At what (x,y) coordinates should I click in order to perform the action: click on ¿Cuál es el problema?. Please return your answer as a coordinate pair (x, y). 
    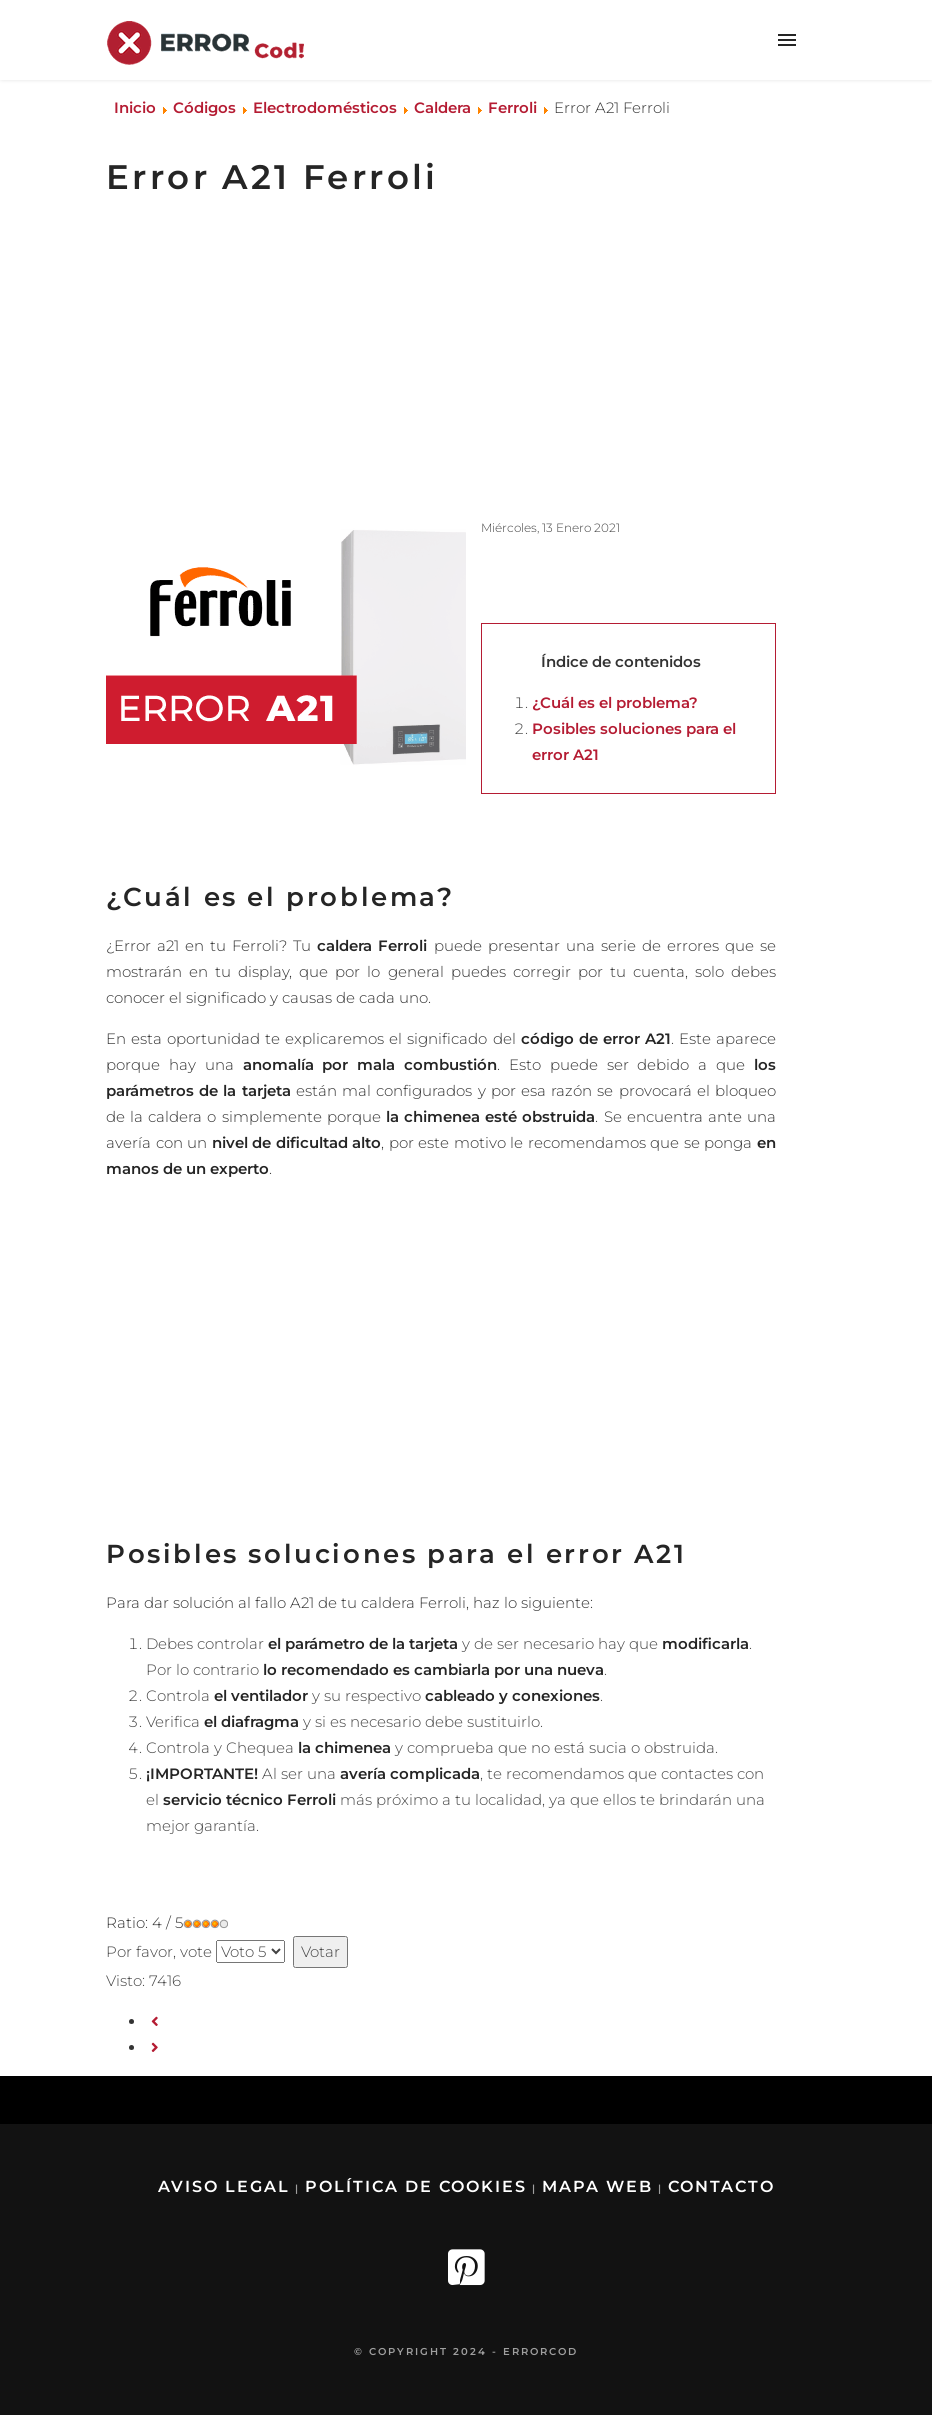
    Looking at the image, I should click on (615, 702).